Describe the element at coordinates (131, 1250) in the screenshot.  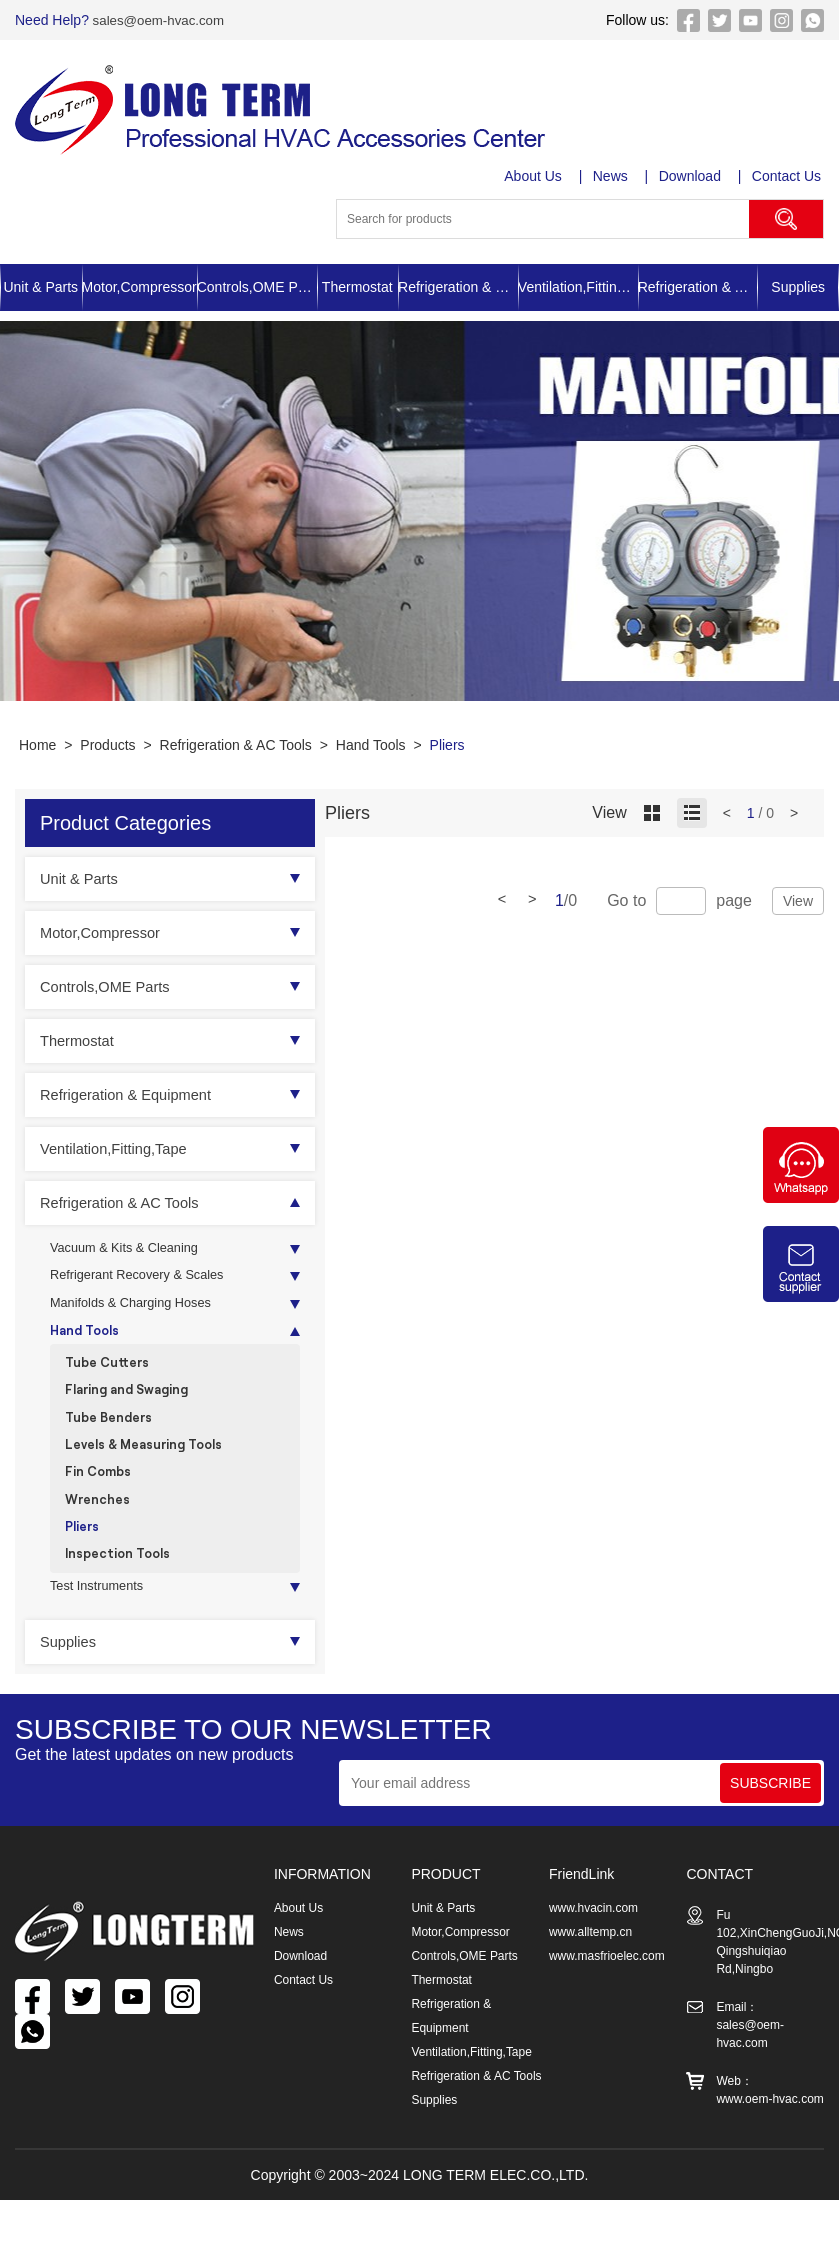
I see `Vacuum & Kits & Cleaning` at that location.